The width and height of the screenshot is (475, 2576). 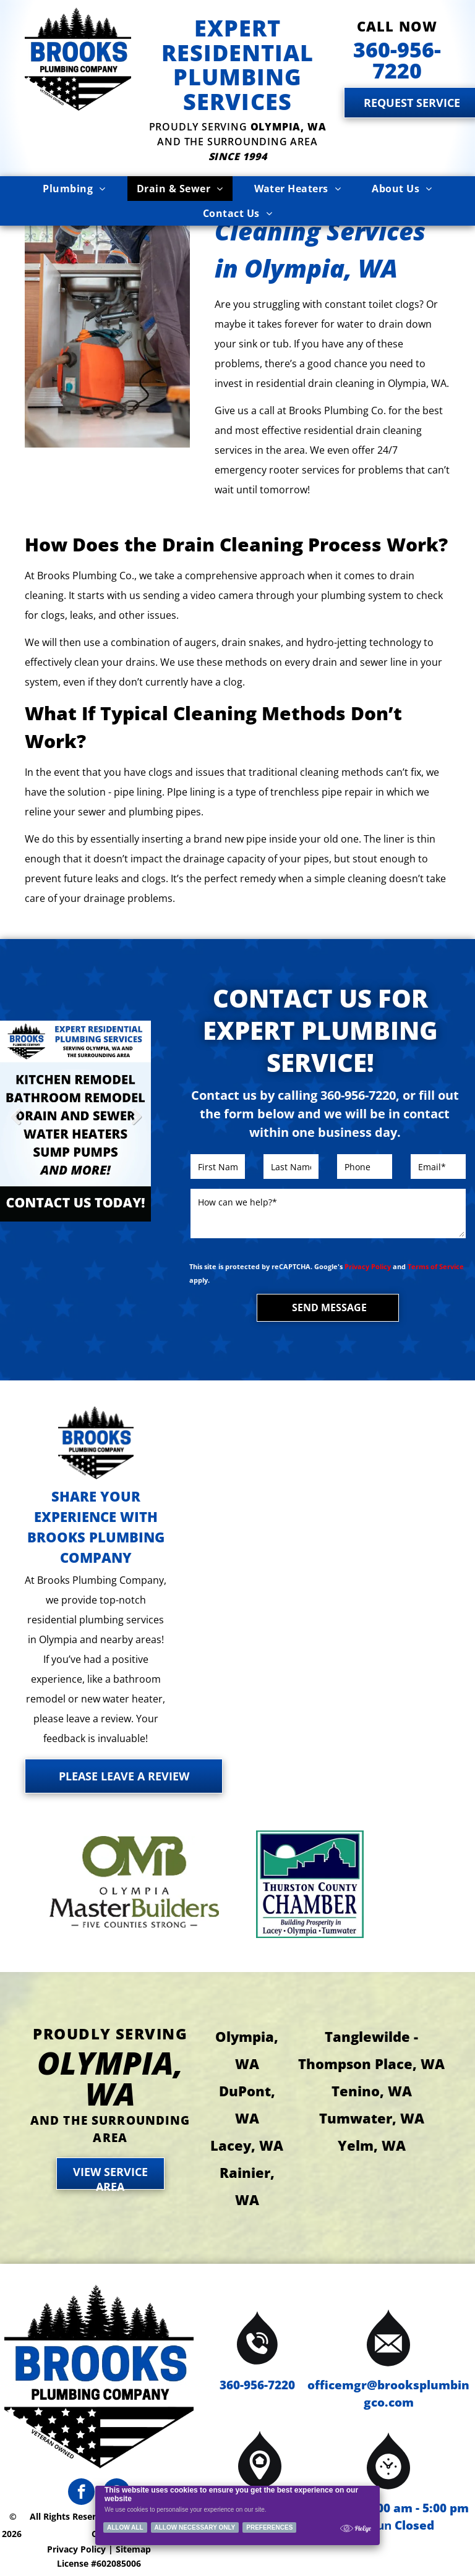 What do you see at coordinates (15, 1125) in the screenshot?
I see `Previous` at bounding box center [15, 1125].